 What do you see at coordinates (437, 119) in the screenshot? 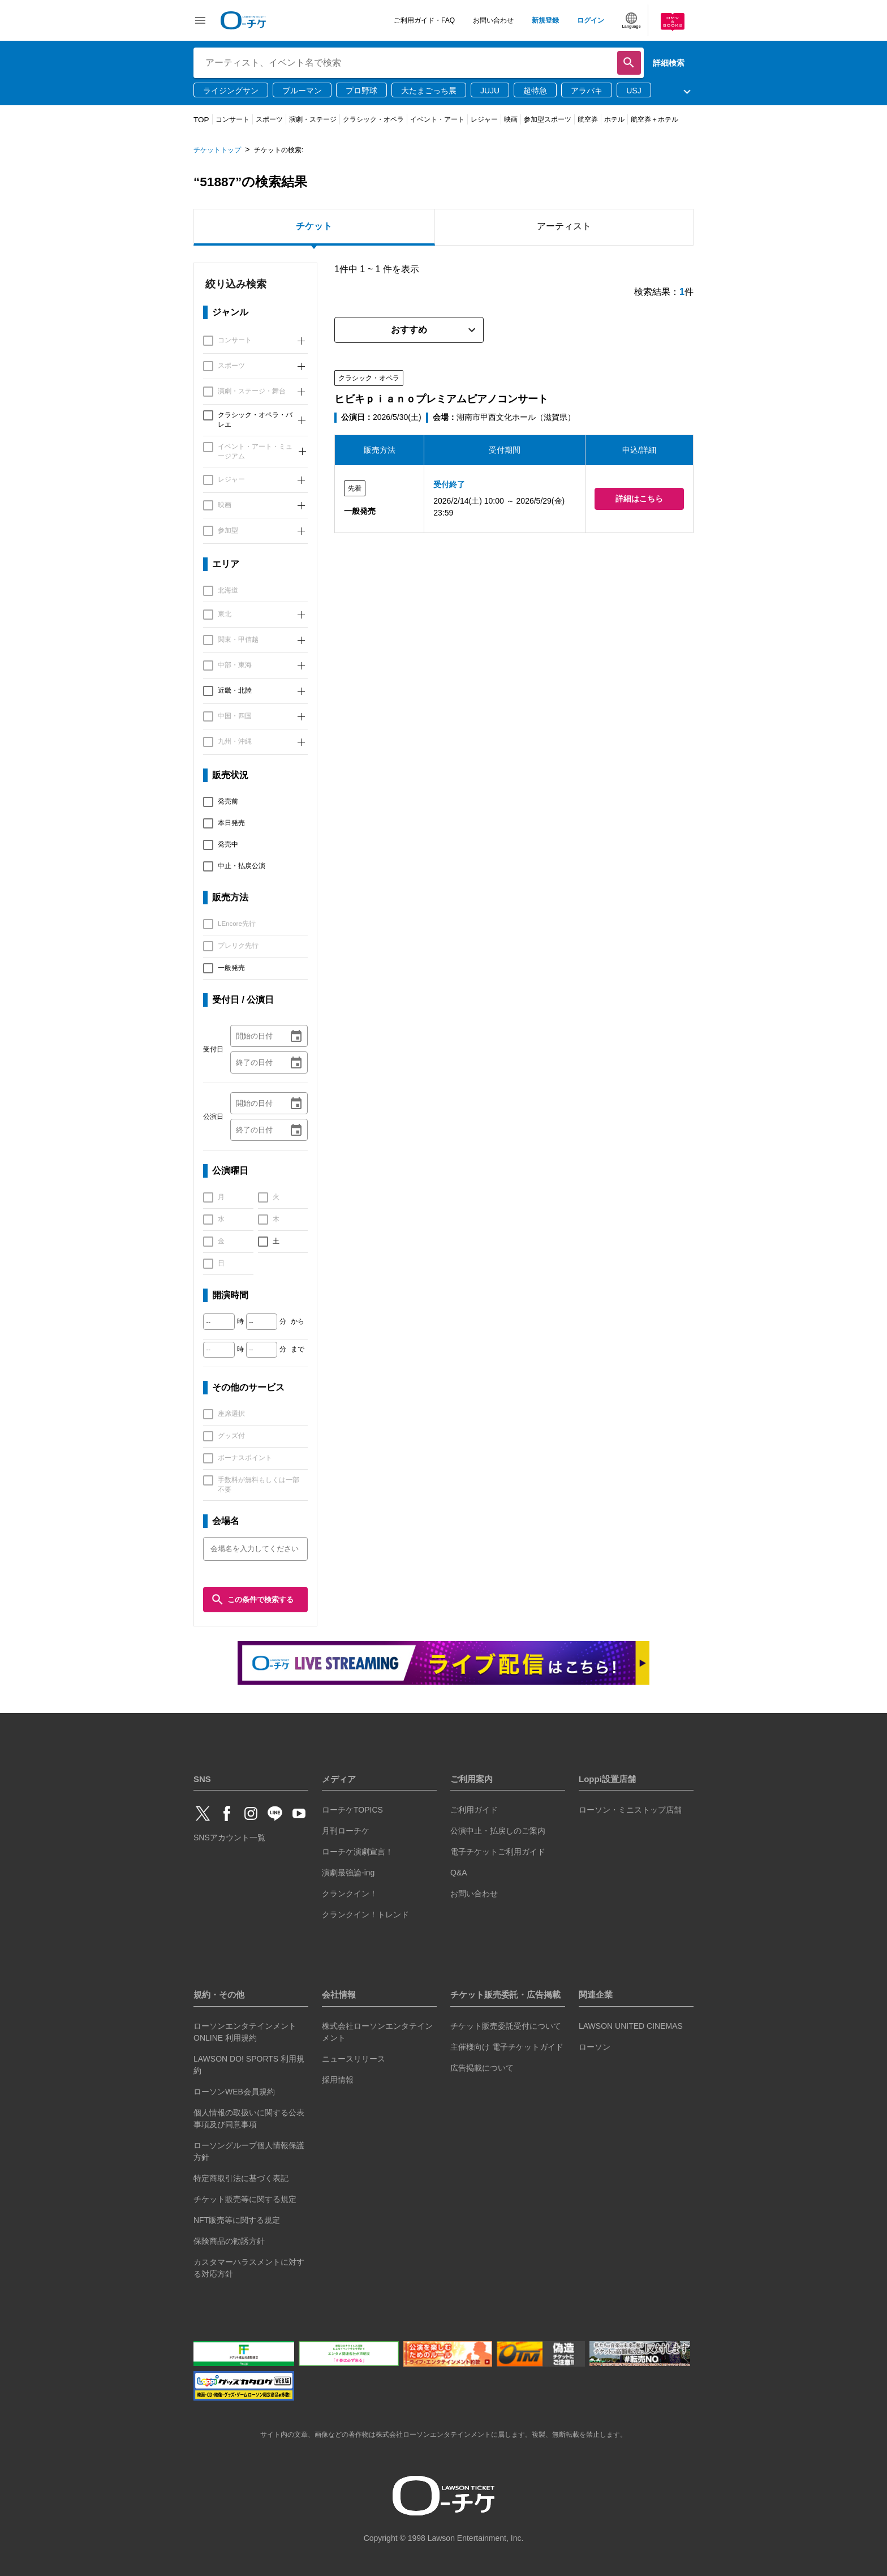
I see `イベント・アート` at bounding box center [437, 119].